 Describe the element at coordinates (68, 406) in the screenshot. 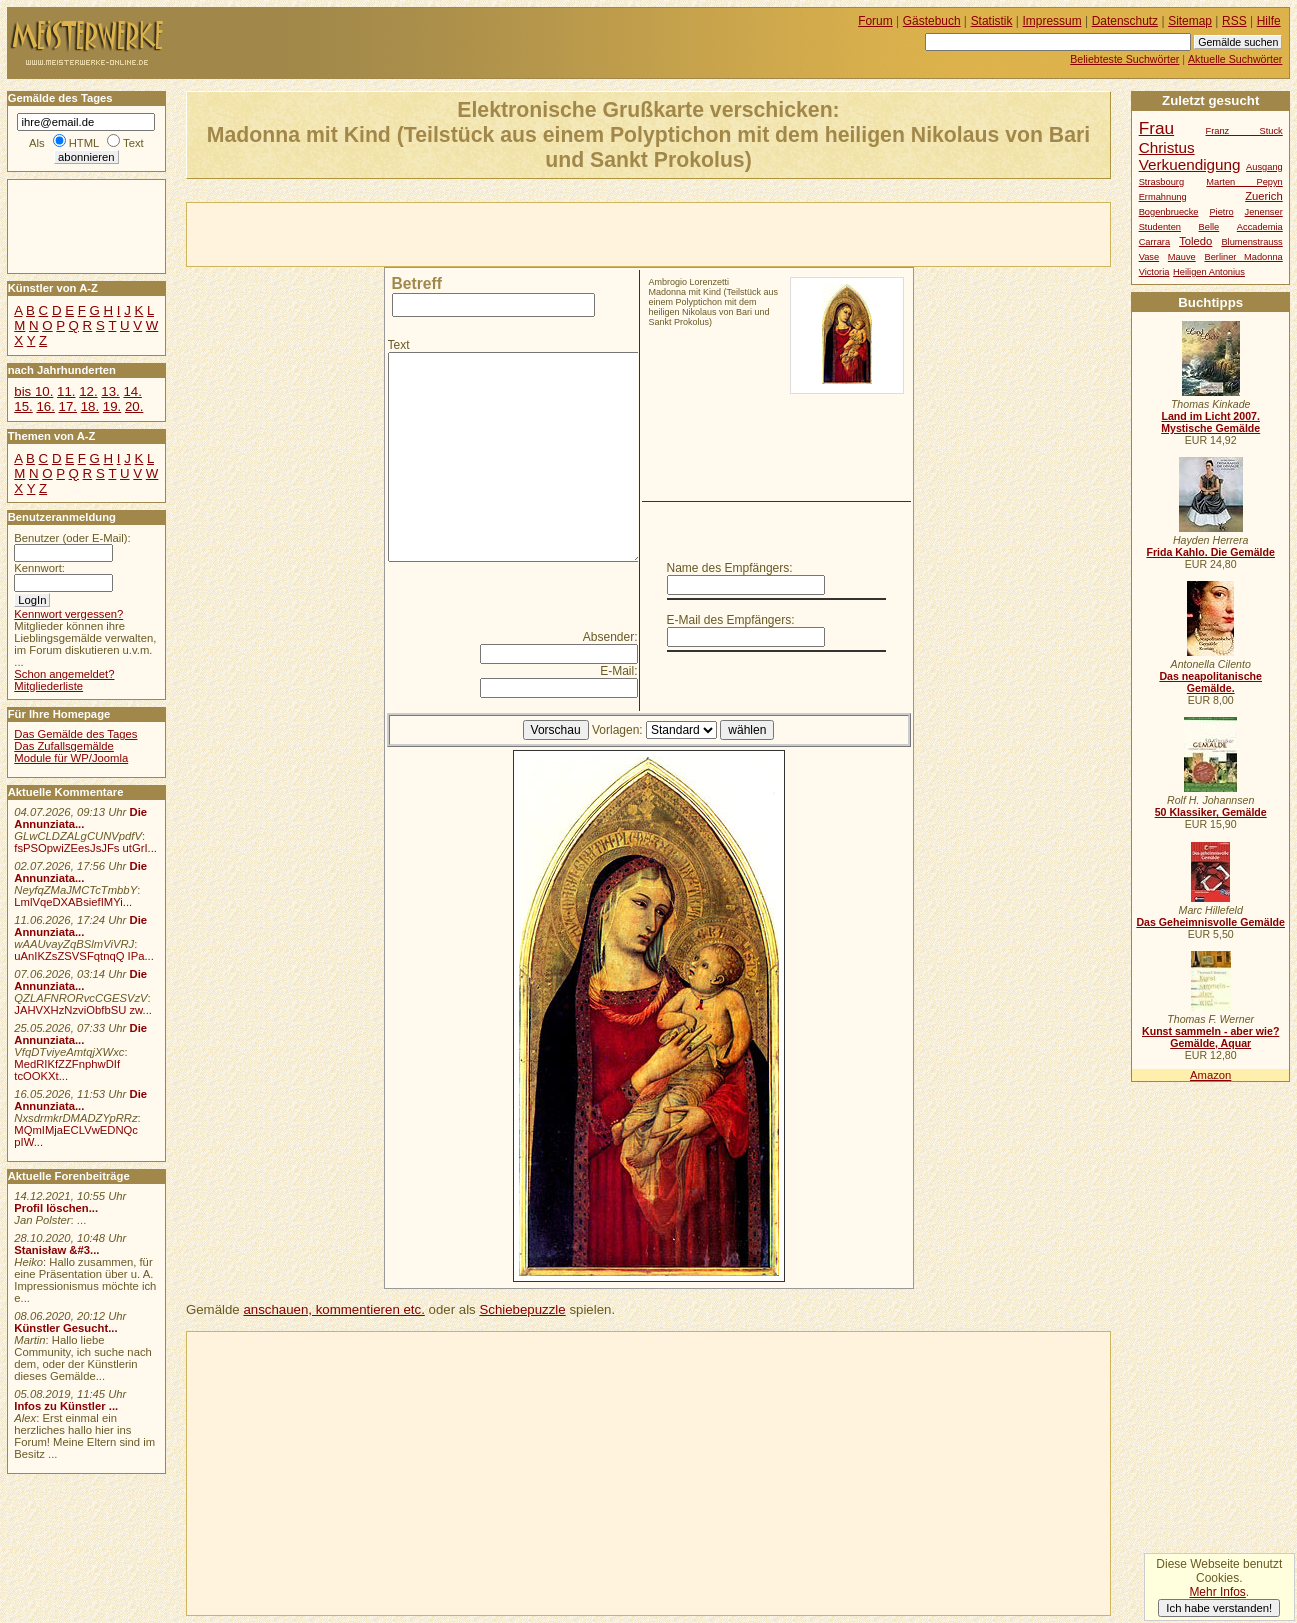

I see `17.` at that location.